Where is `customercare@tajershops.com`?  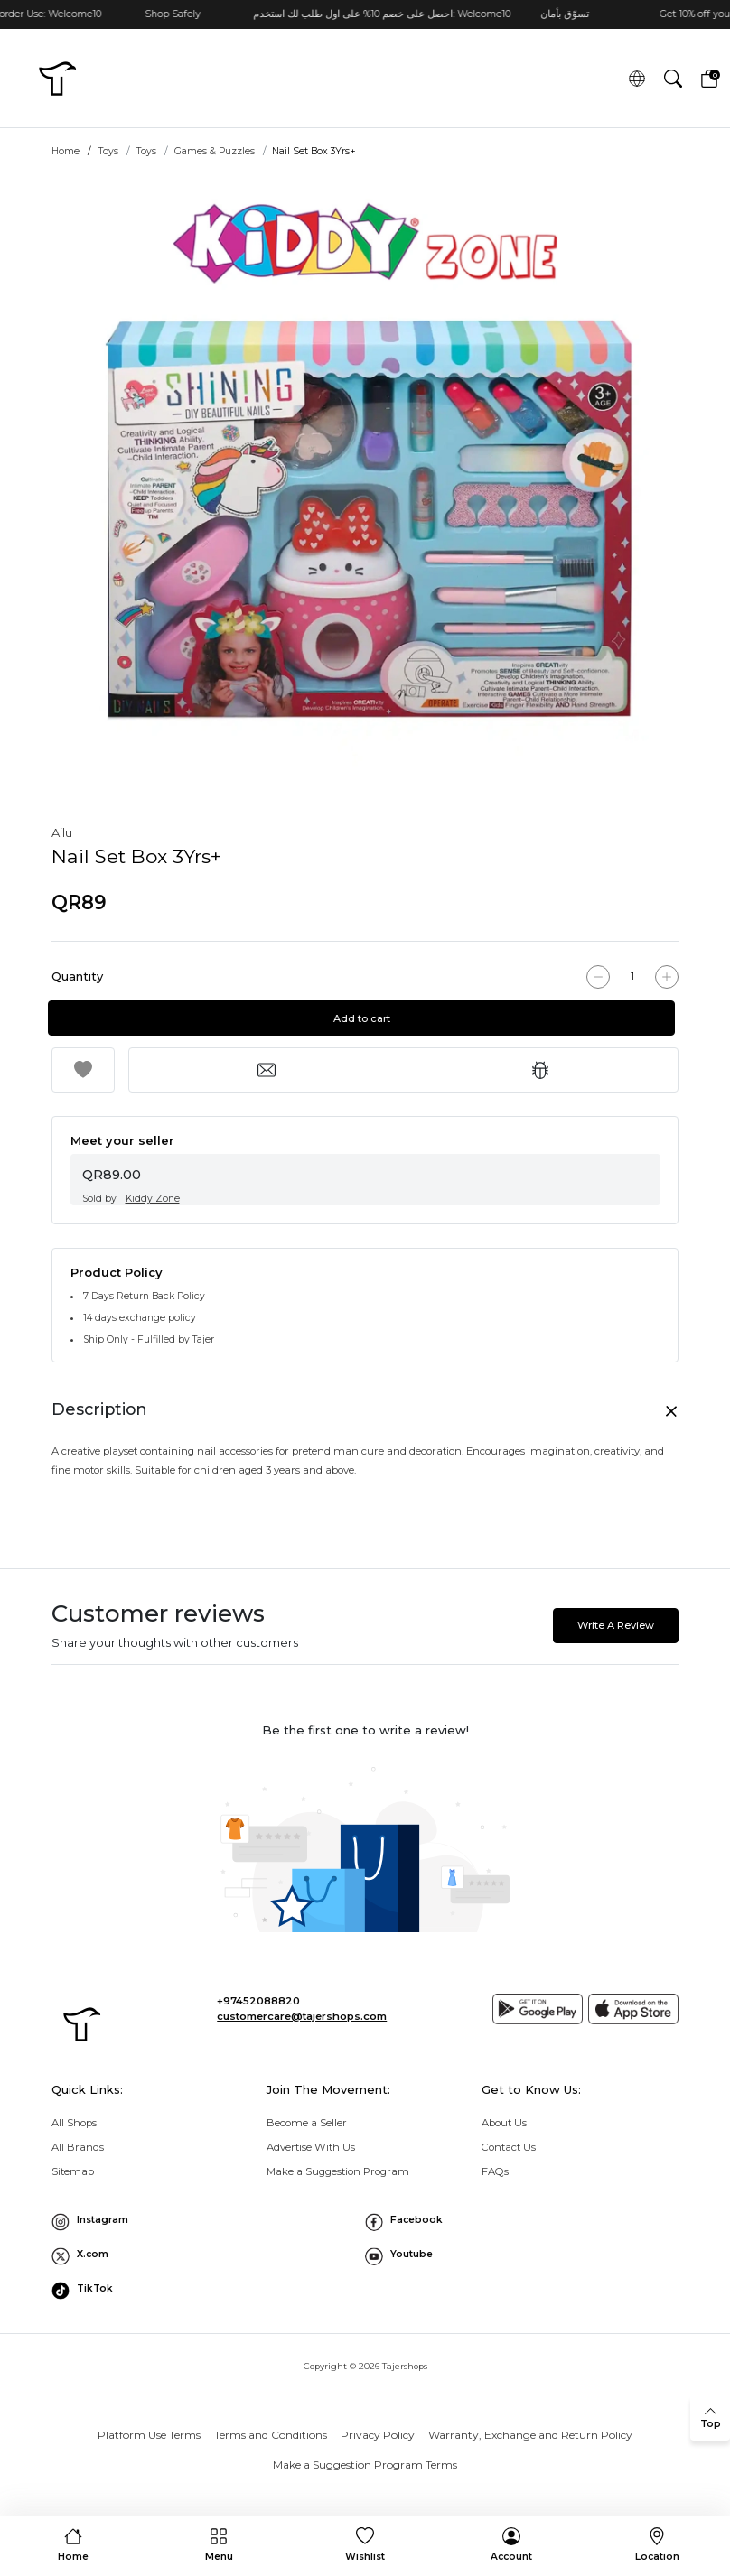
customercare@tajershops.com is located at coordinates (302, 2016).